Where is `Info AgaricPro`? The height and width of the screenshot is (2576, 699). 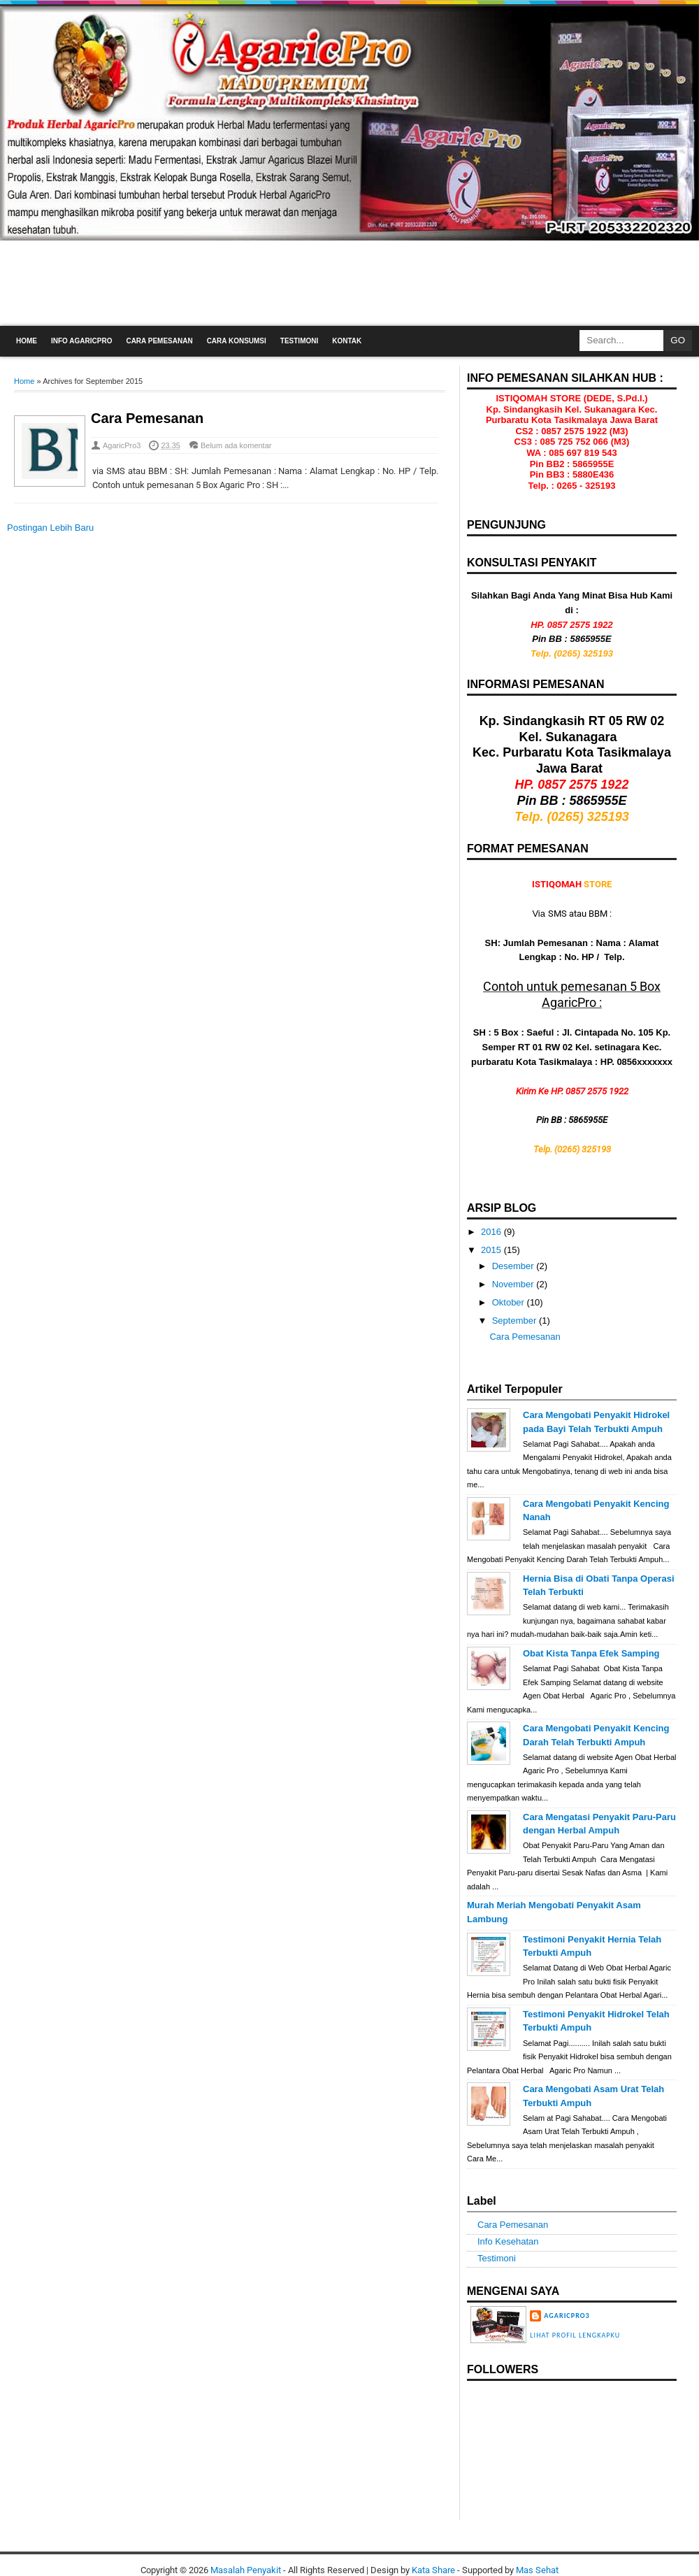
Info AgaricPro is located at coordinates (81, 341).